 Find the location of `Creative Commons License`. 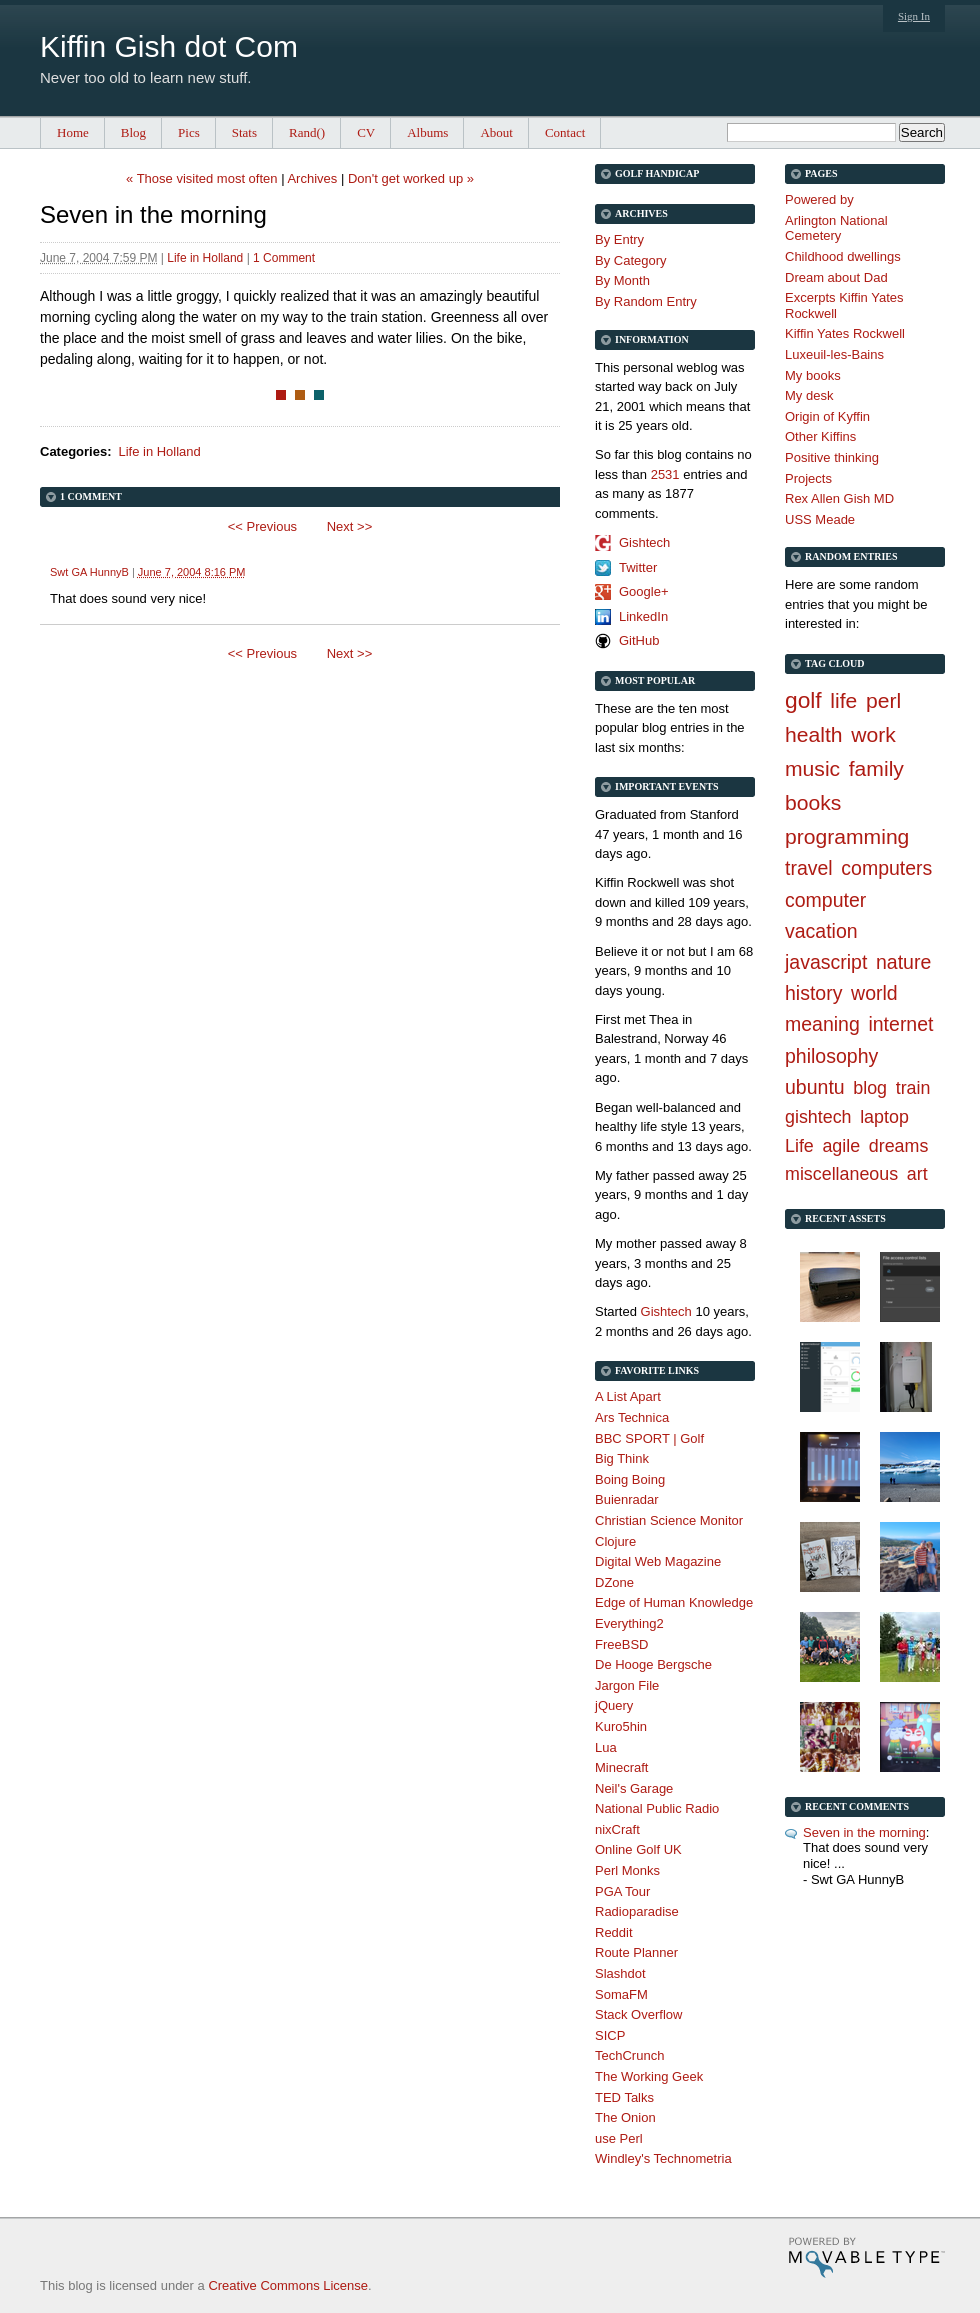

Creative Commons License is located at coordinates (288, 2285).